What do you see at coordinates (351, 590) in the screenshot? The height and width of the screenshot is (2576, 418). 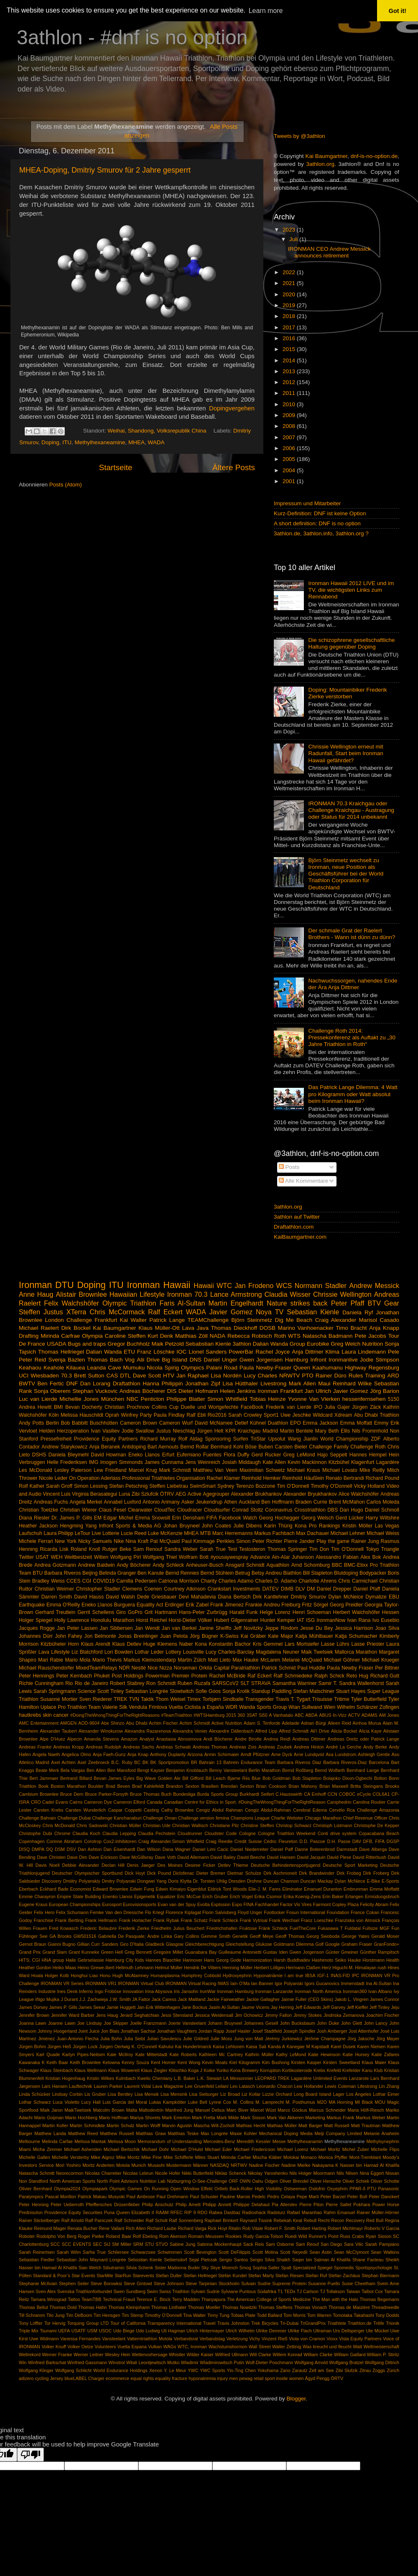 I see `Ironman Hawaii 2012 LIVE und im TV, die wichtigsten Links zum Rennabend` at bounding box center [351, 590].